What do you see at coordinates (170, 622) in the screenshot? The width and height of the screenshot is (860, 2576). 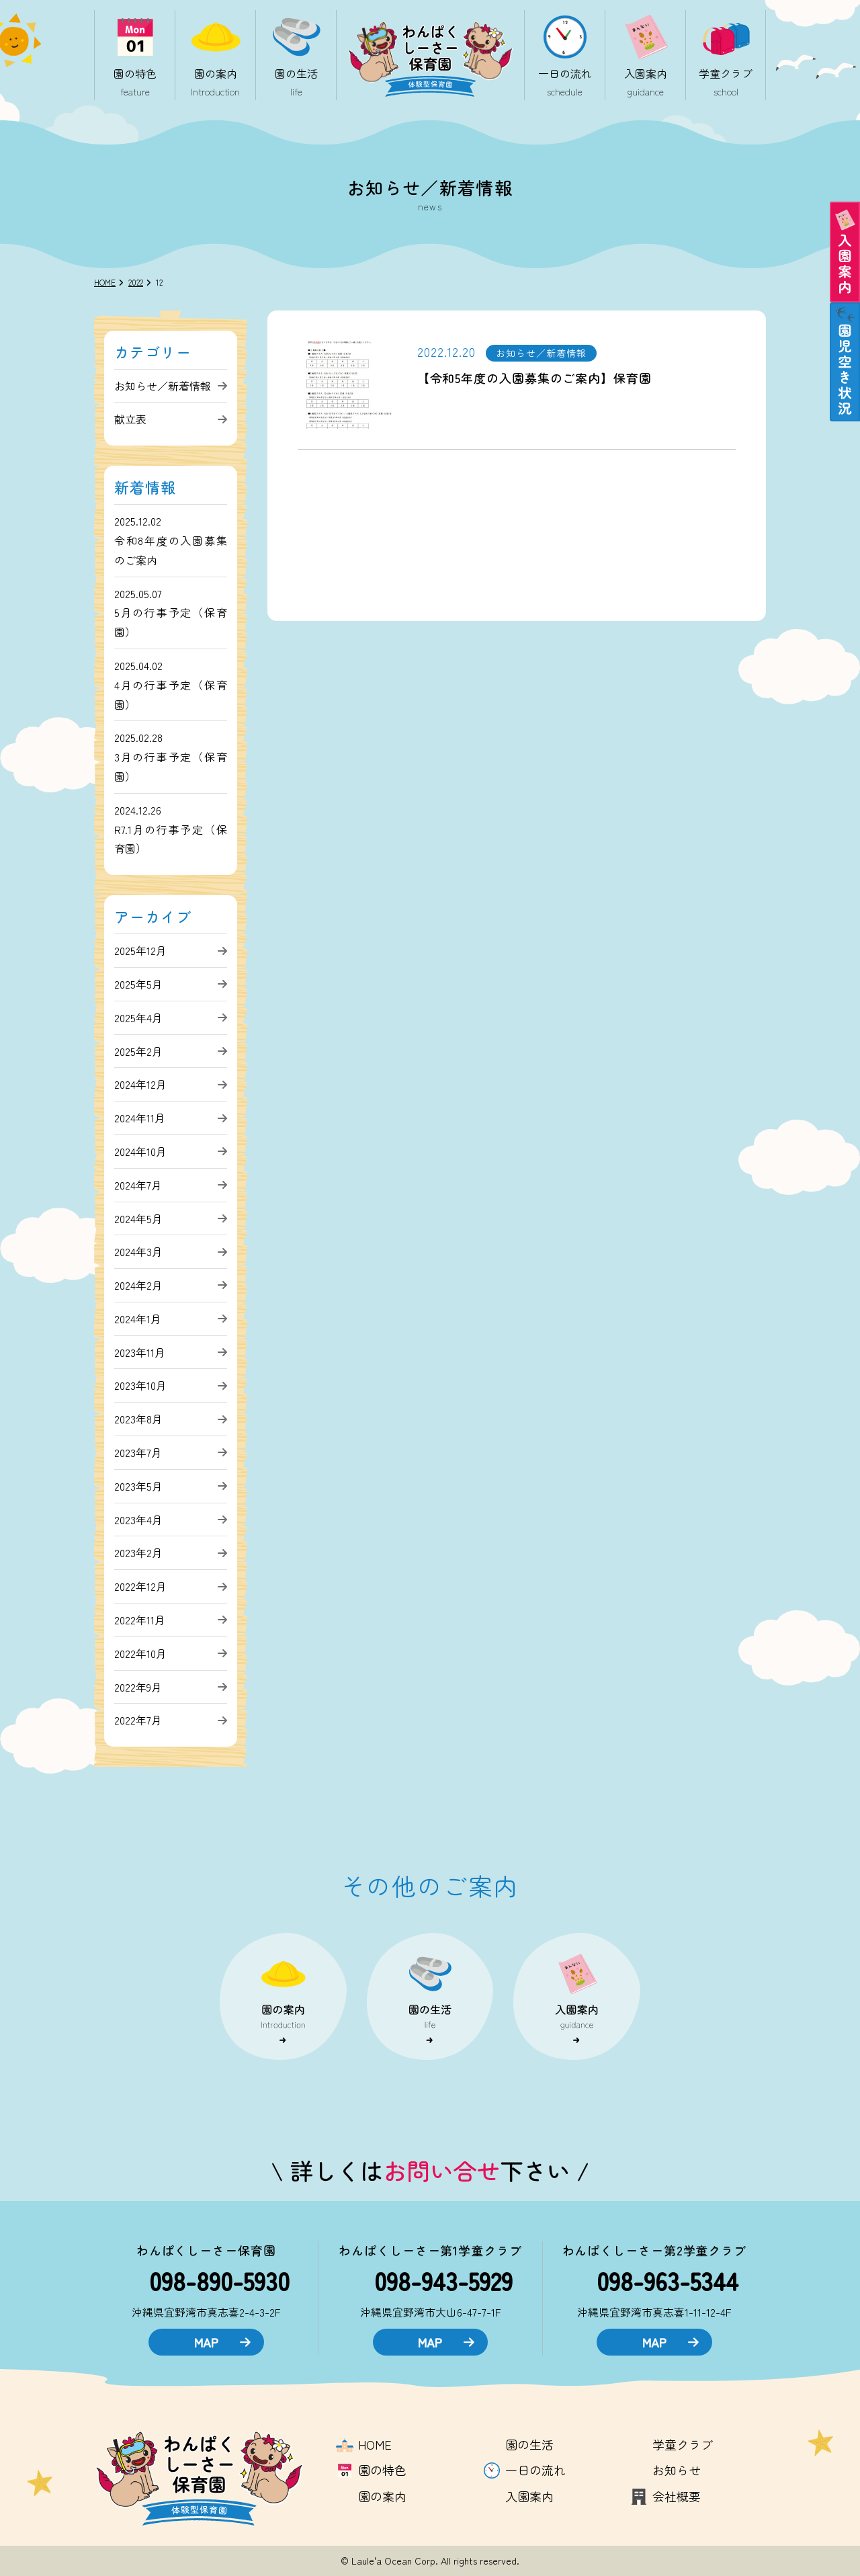 I see `5月の行事予定（保育園）` at bounding box center [170, 622].